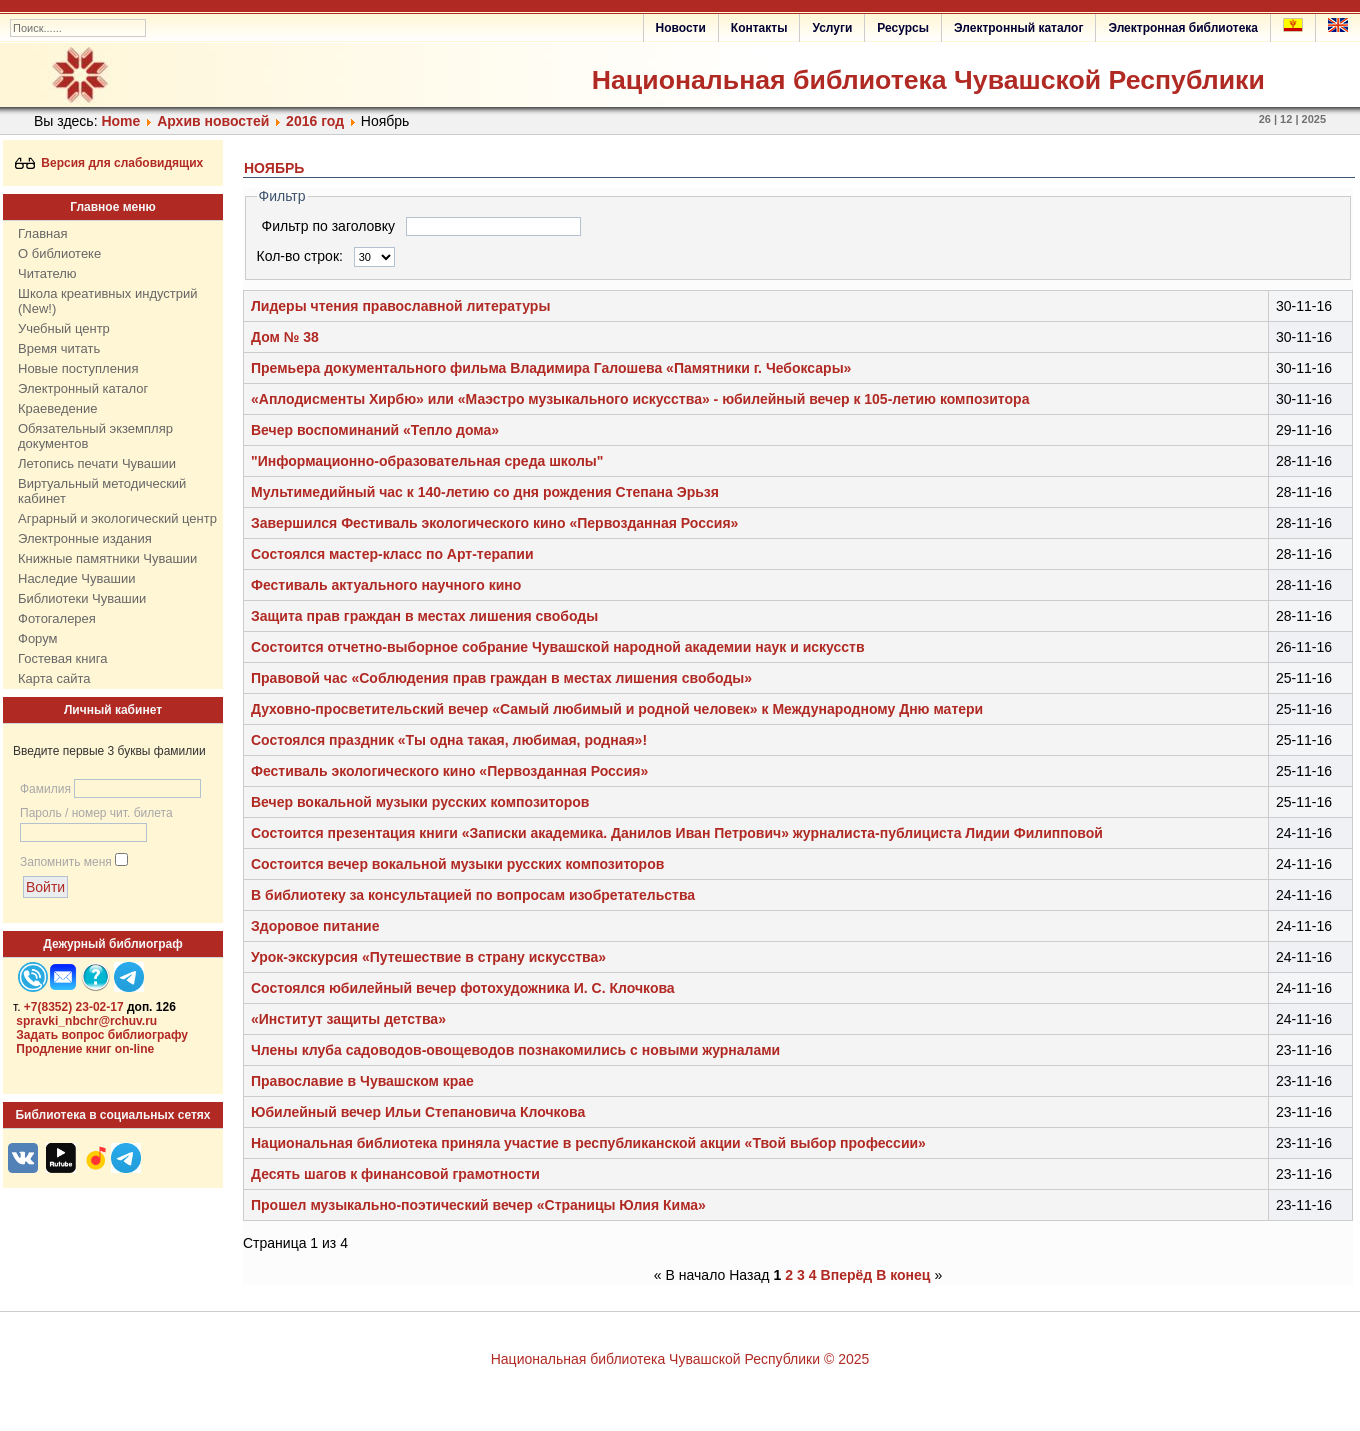 Image resolution: width=1360 pixels, height=1431 pixels. Describe the element at coordinates (213, 121) in the screenshot. I see `Архив новостей` at that location.